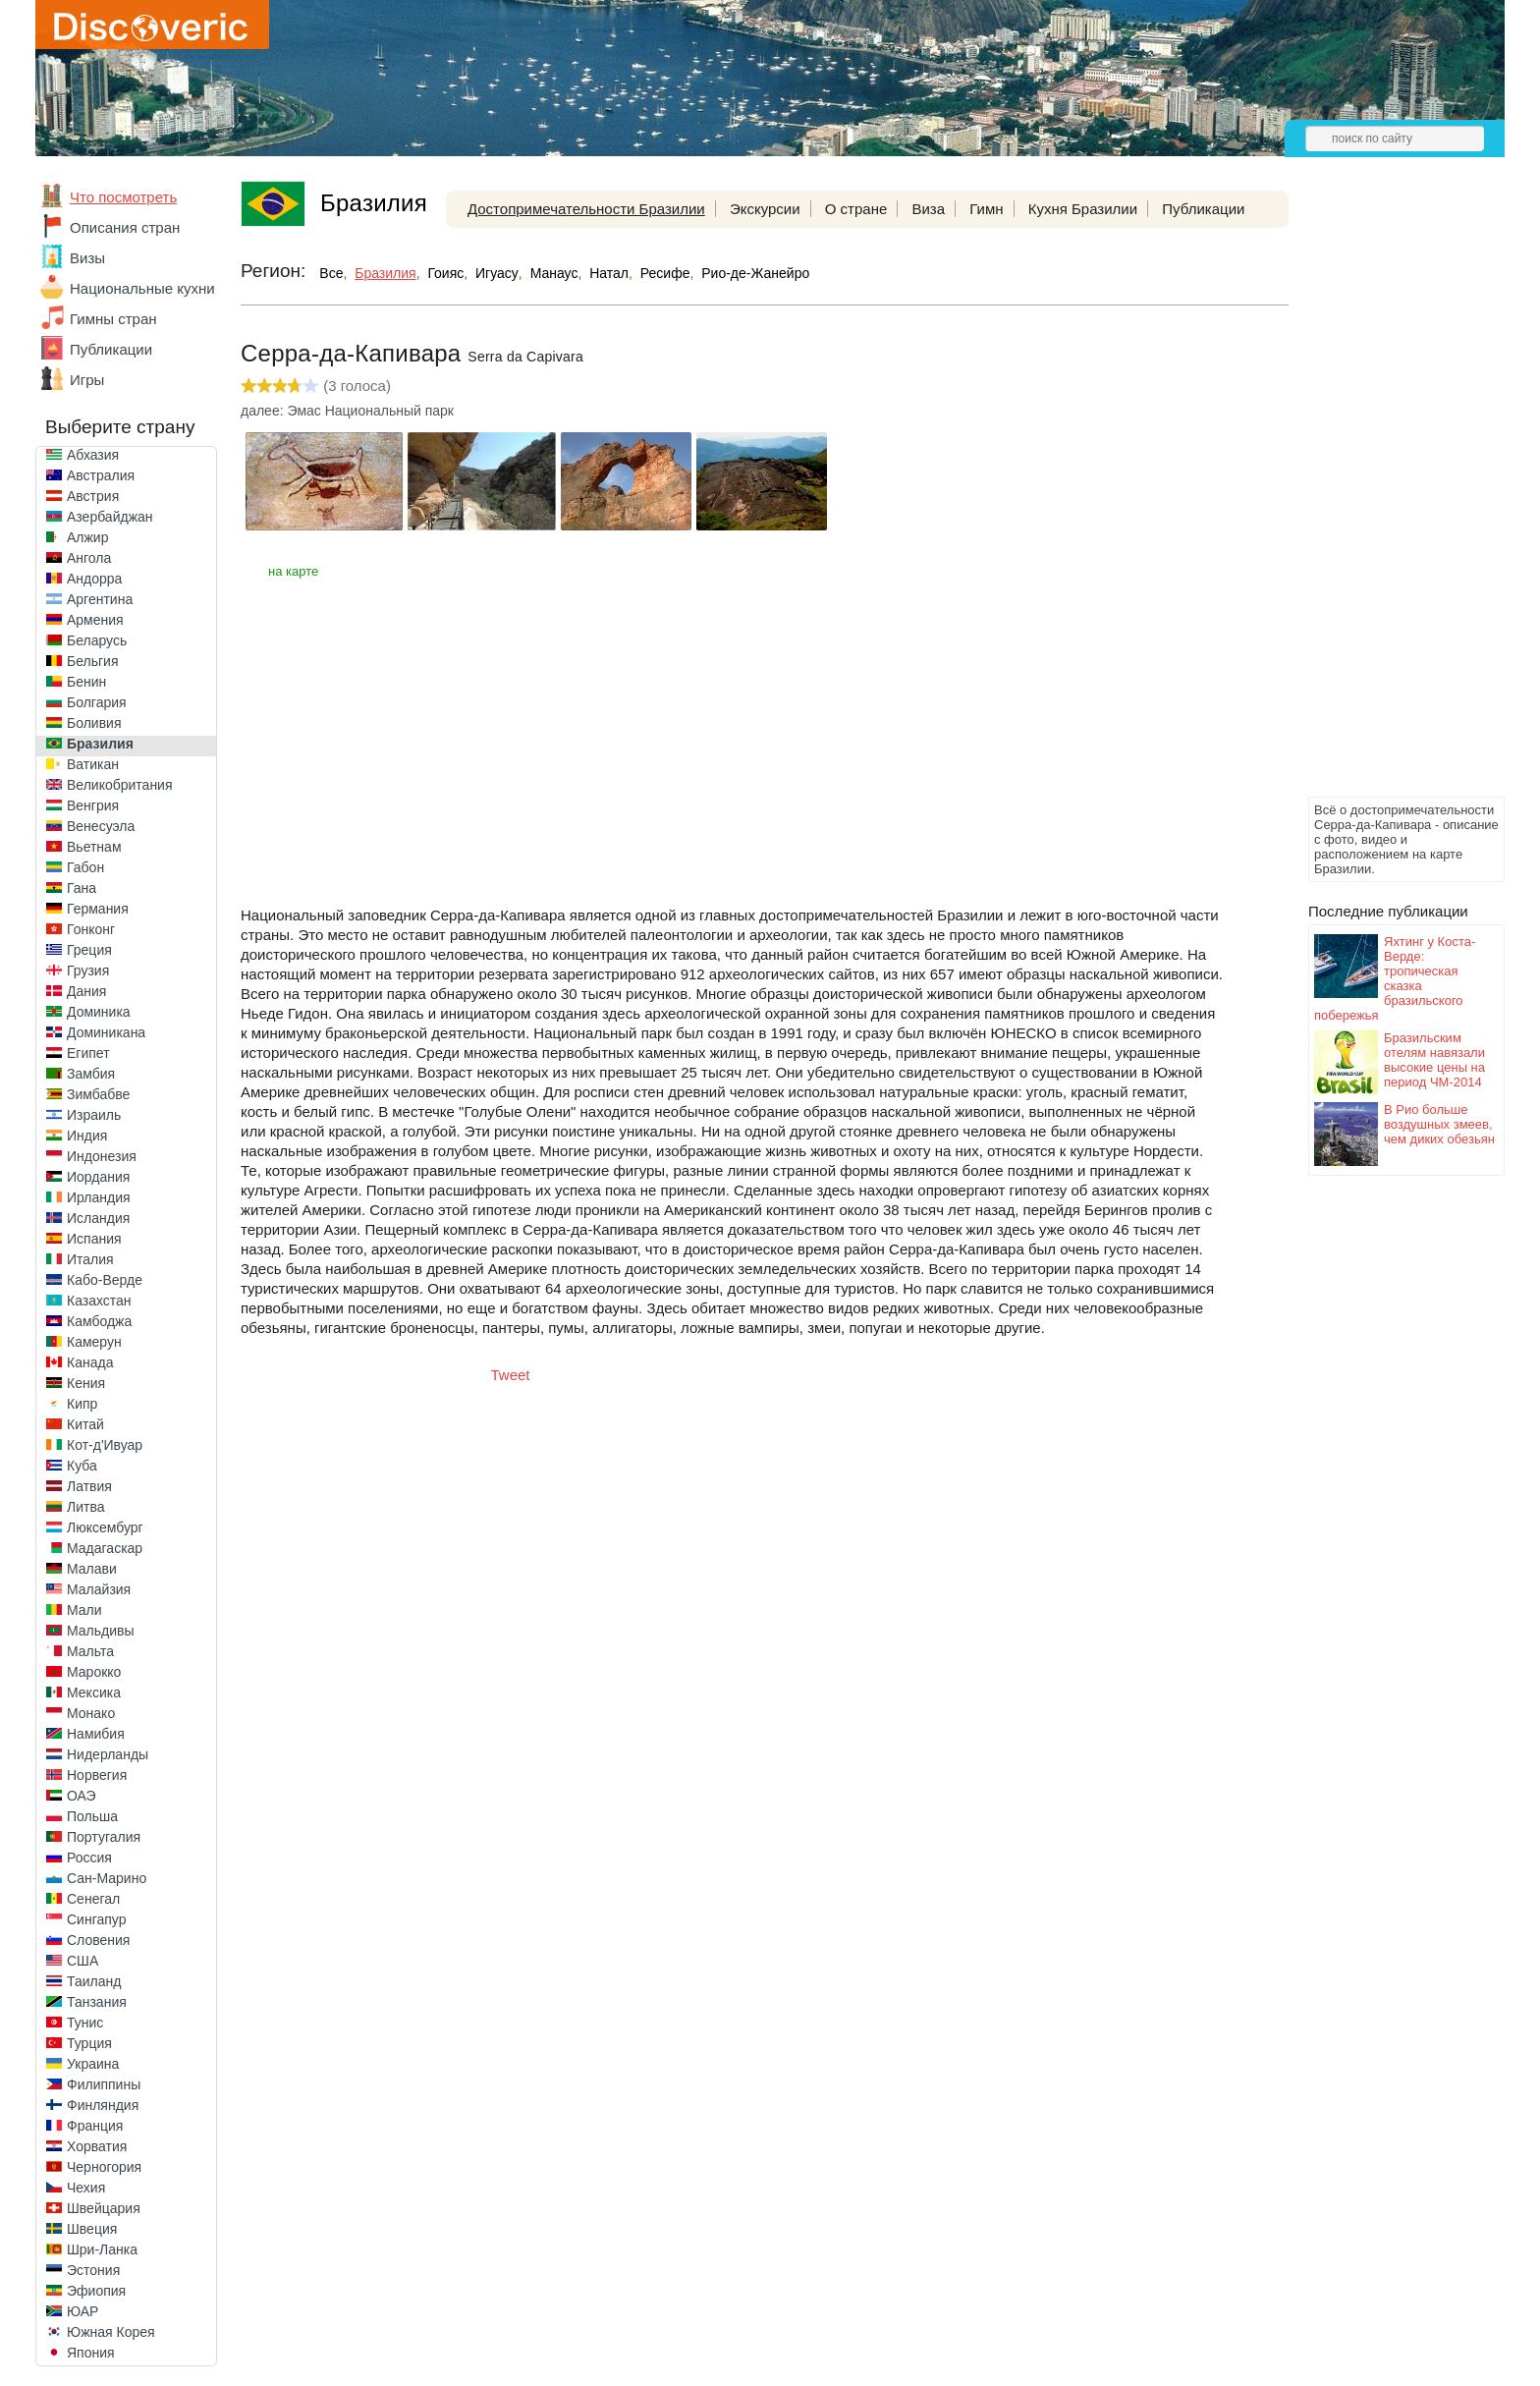 This screenshot has height=2386, width=1540. What do you see at coordinates (101, 1630) in the screenshot?
I see `Мальдивы` at bounding box center [101, 1630].